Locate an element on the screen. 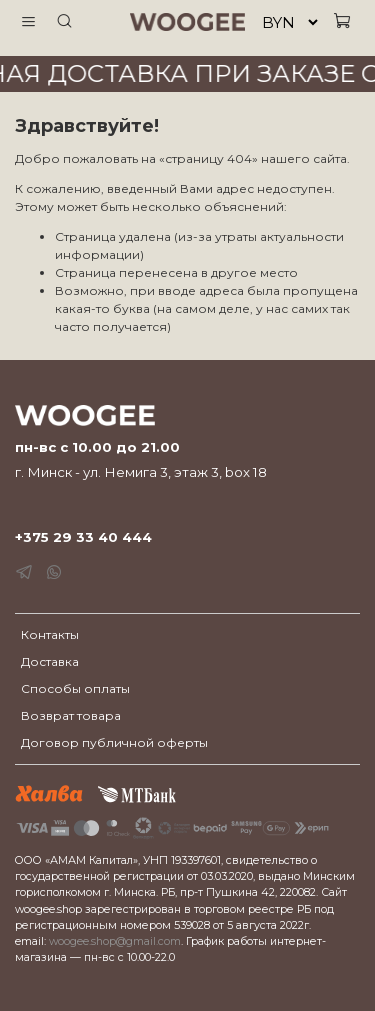 The image size is (375, 1011). г. Минск - ул. Немига 3, этаж 3, box 18 is located at coordinates (141, 472).